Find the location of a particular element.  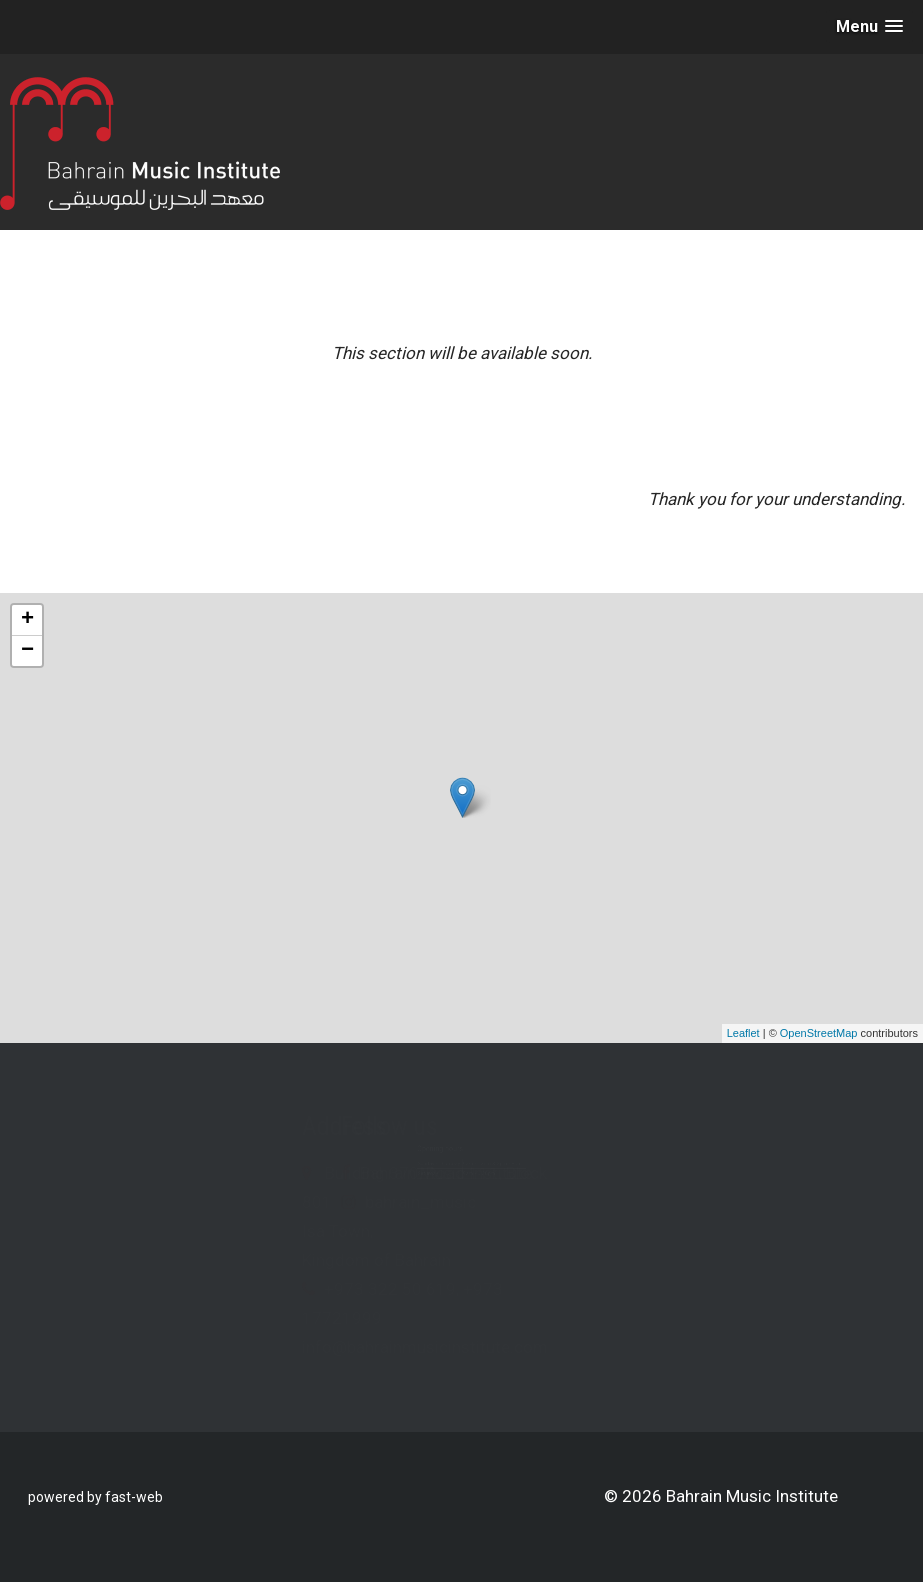

+ [button] is located at coordinates (27, 620).